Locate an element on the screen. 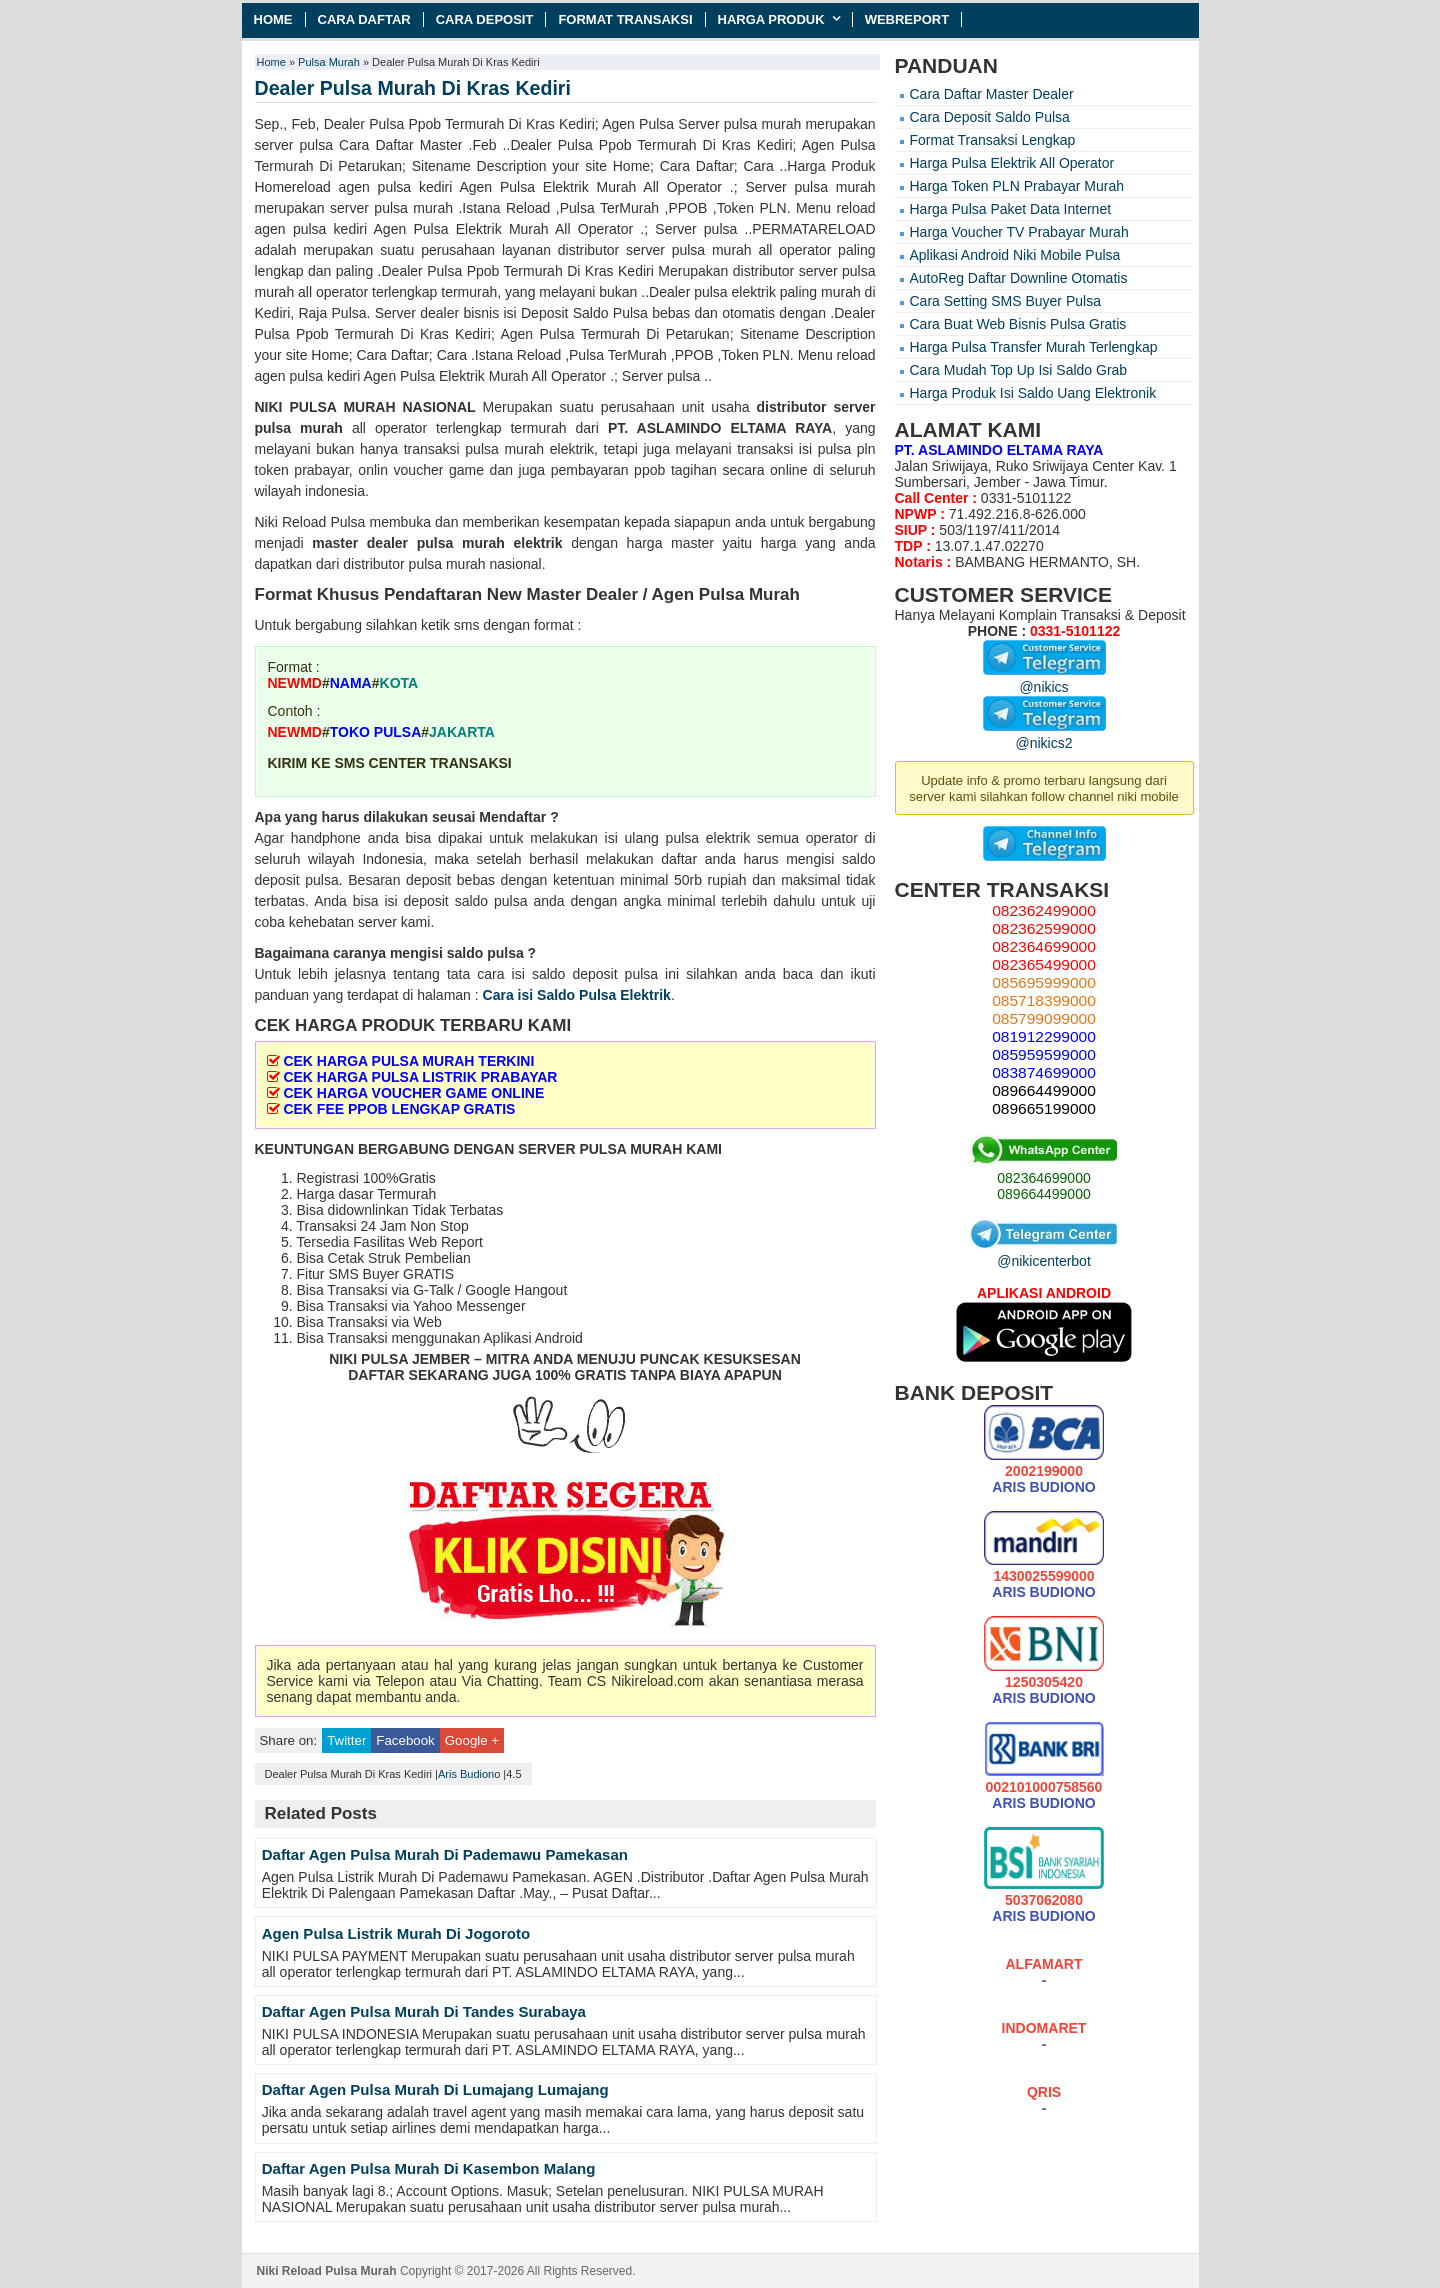  Cara Deposit is located at coordinates (485, 19).